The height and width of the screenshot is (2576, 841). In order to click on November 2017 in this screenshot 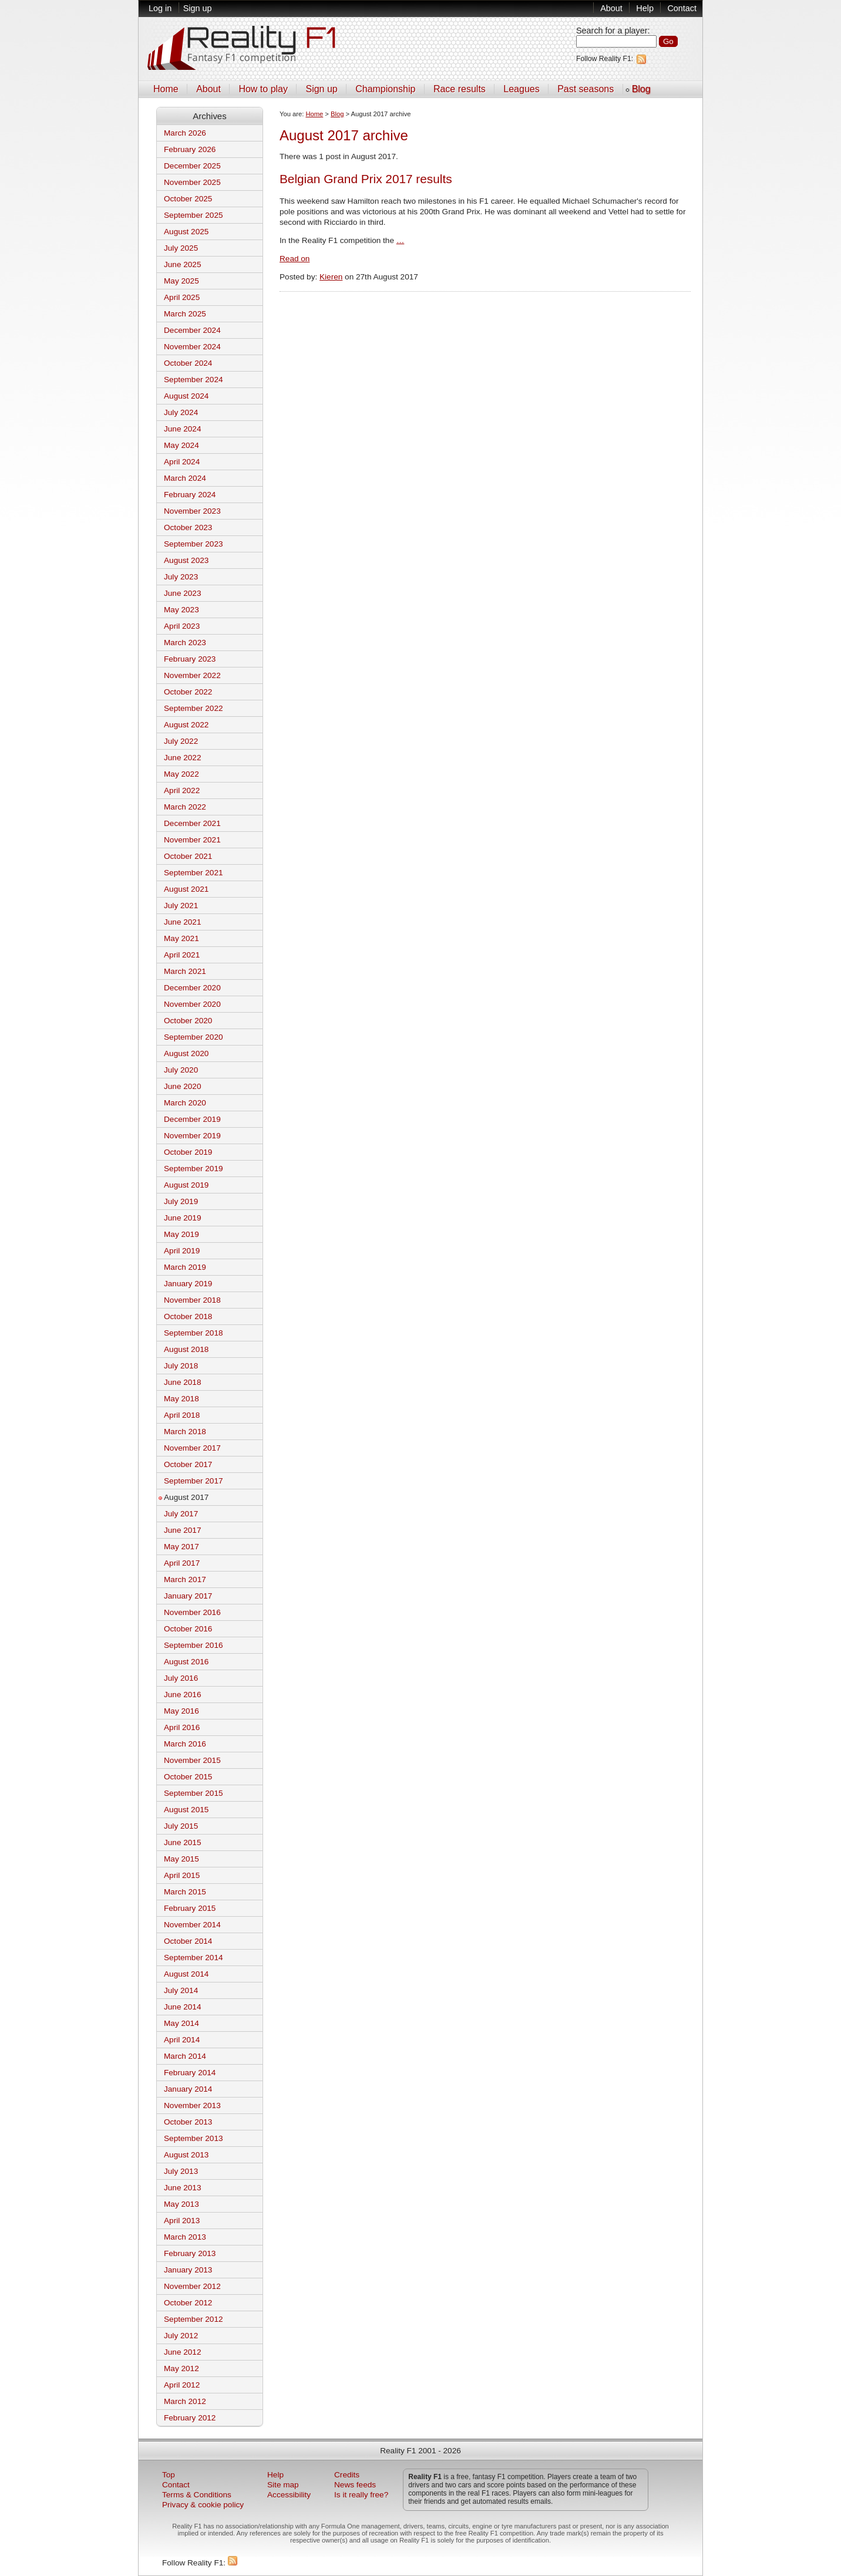, I will do `click(192, 1448)`.